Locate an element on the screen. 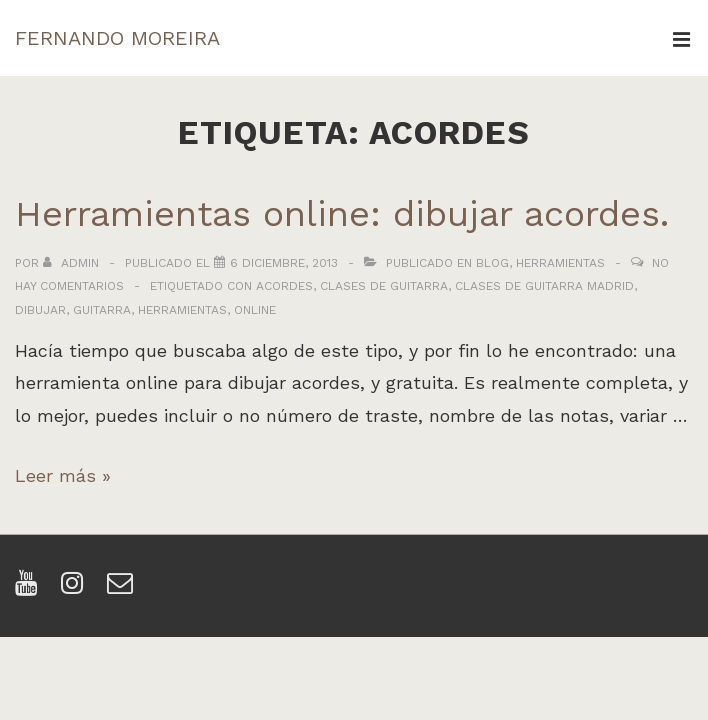 Image resolution: width=708 pixels, height=720 pixels. acordes is located at coordinates (284, 286).